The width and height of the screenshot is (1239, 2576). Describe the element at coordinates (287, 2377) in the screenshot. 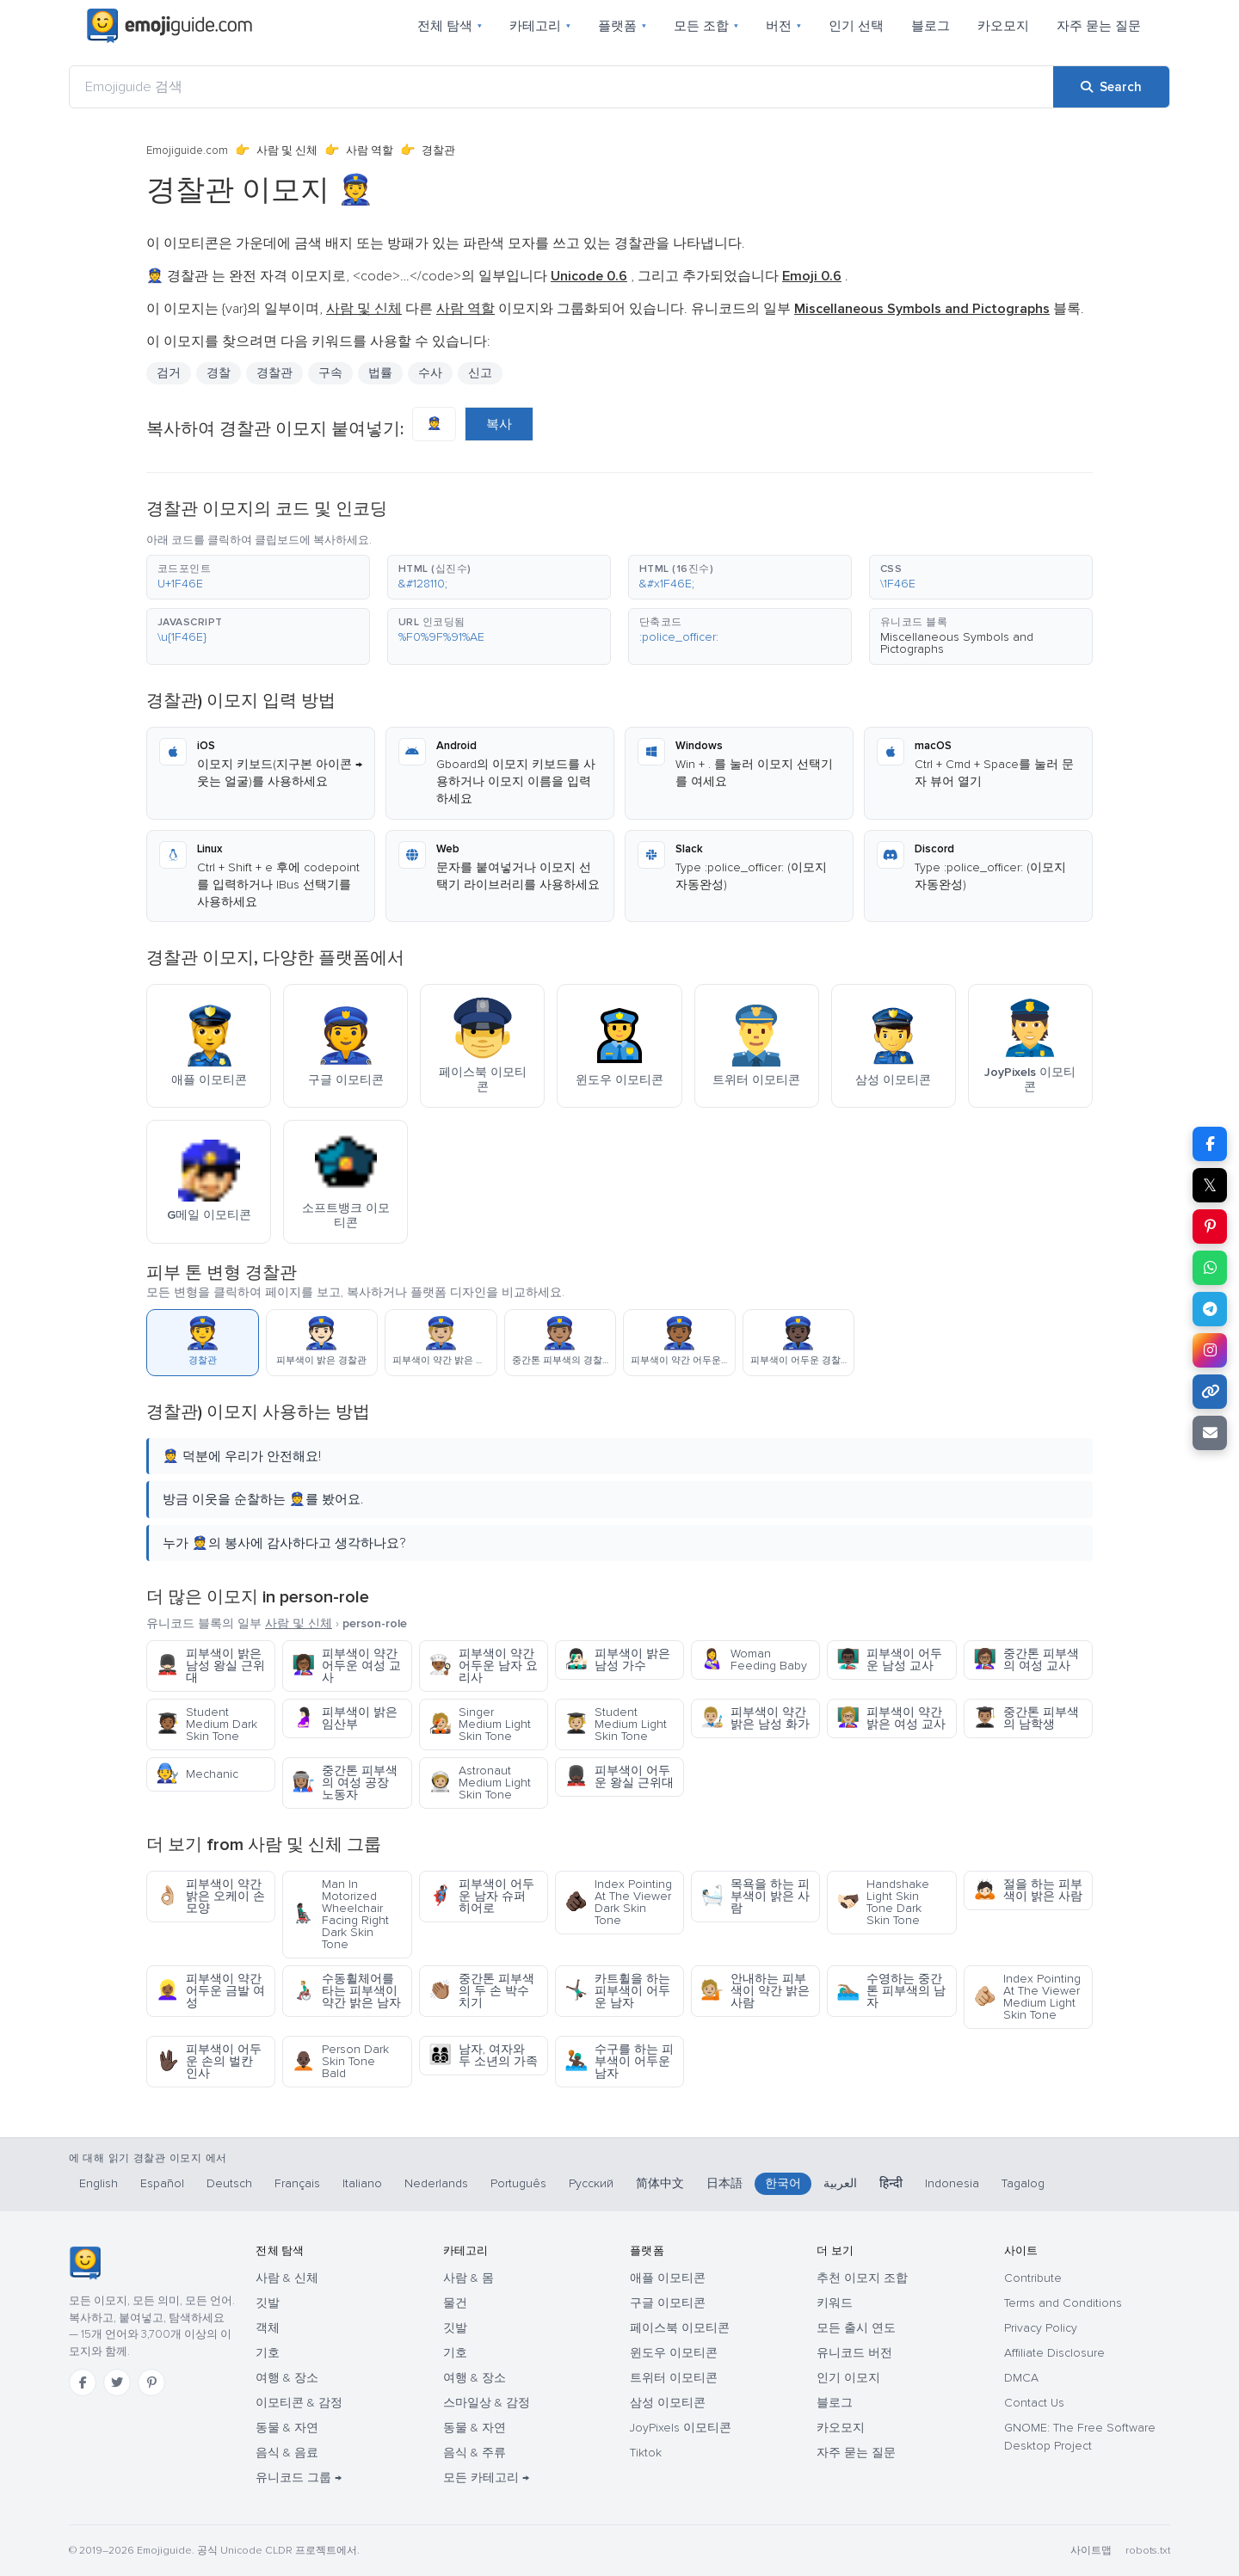

I see `여행 & 장소` at that location.